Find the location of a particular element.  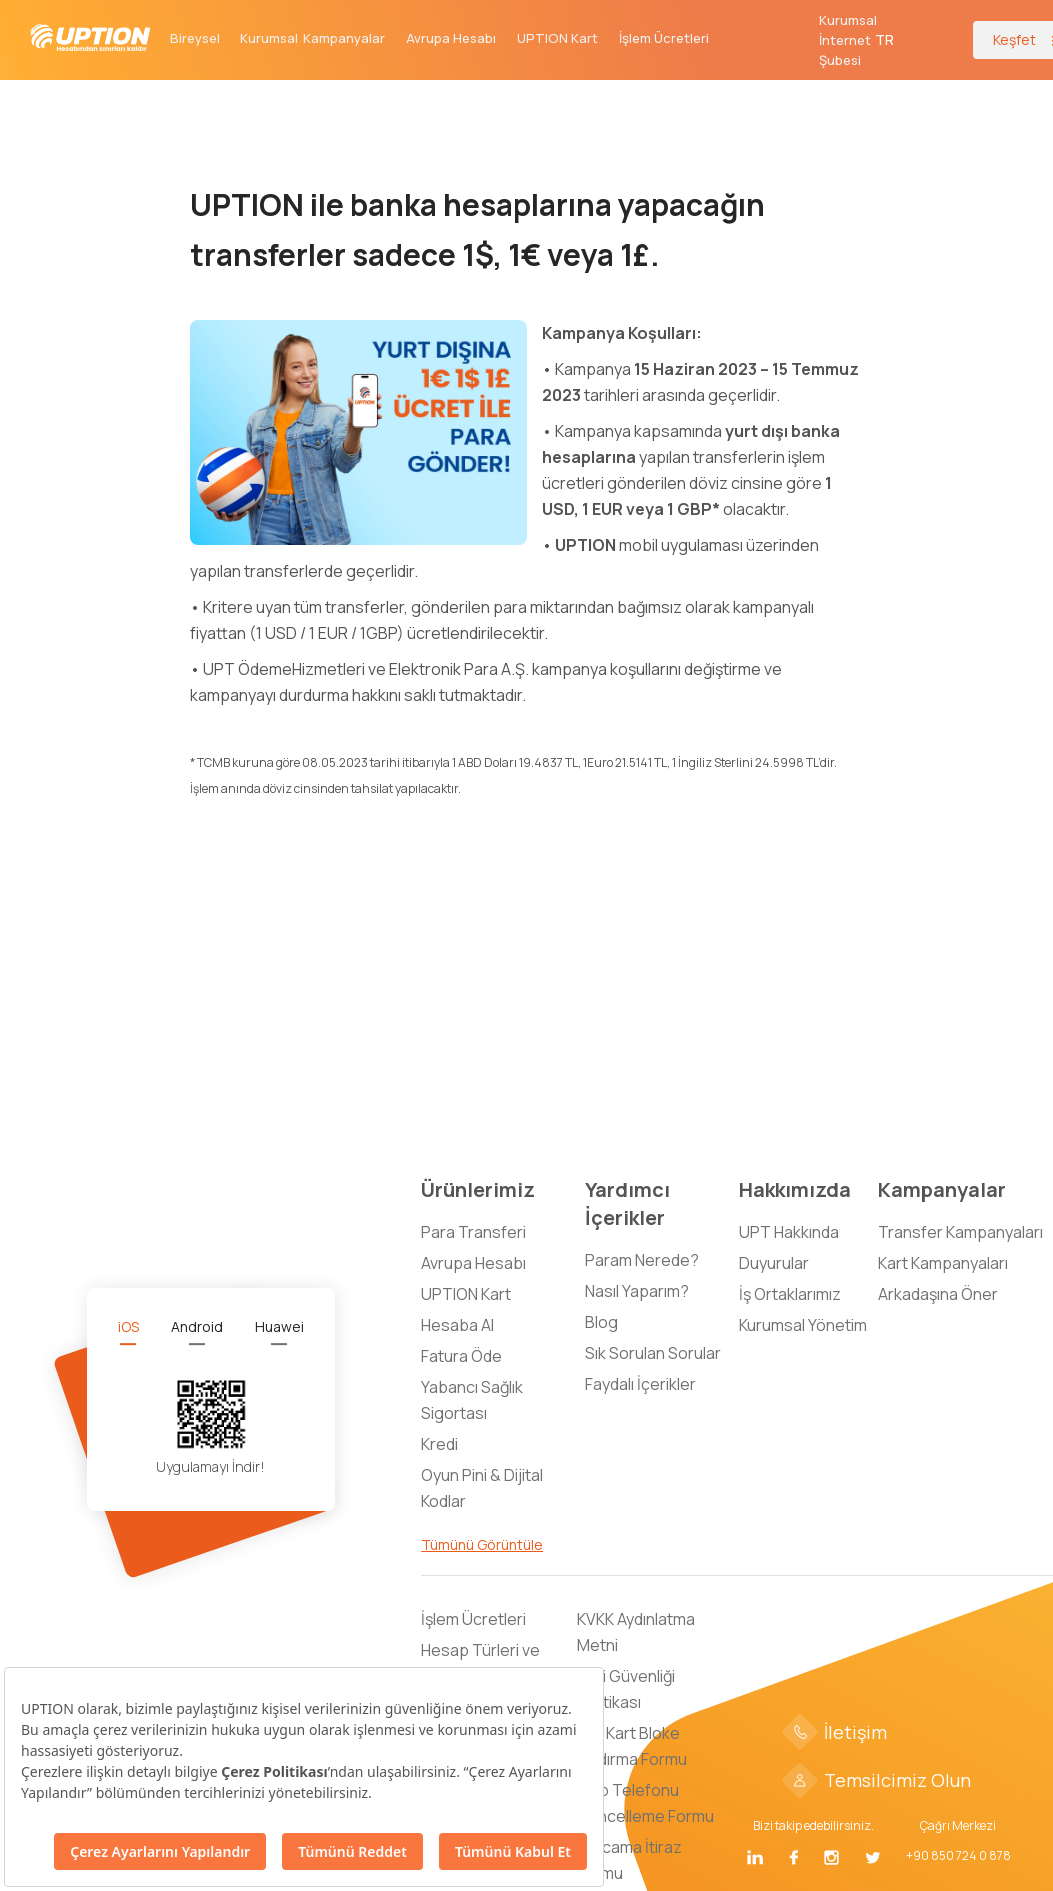

Sık Sorulan Sorular is located at coordinates (653, 1353).